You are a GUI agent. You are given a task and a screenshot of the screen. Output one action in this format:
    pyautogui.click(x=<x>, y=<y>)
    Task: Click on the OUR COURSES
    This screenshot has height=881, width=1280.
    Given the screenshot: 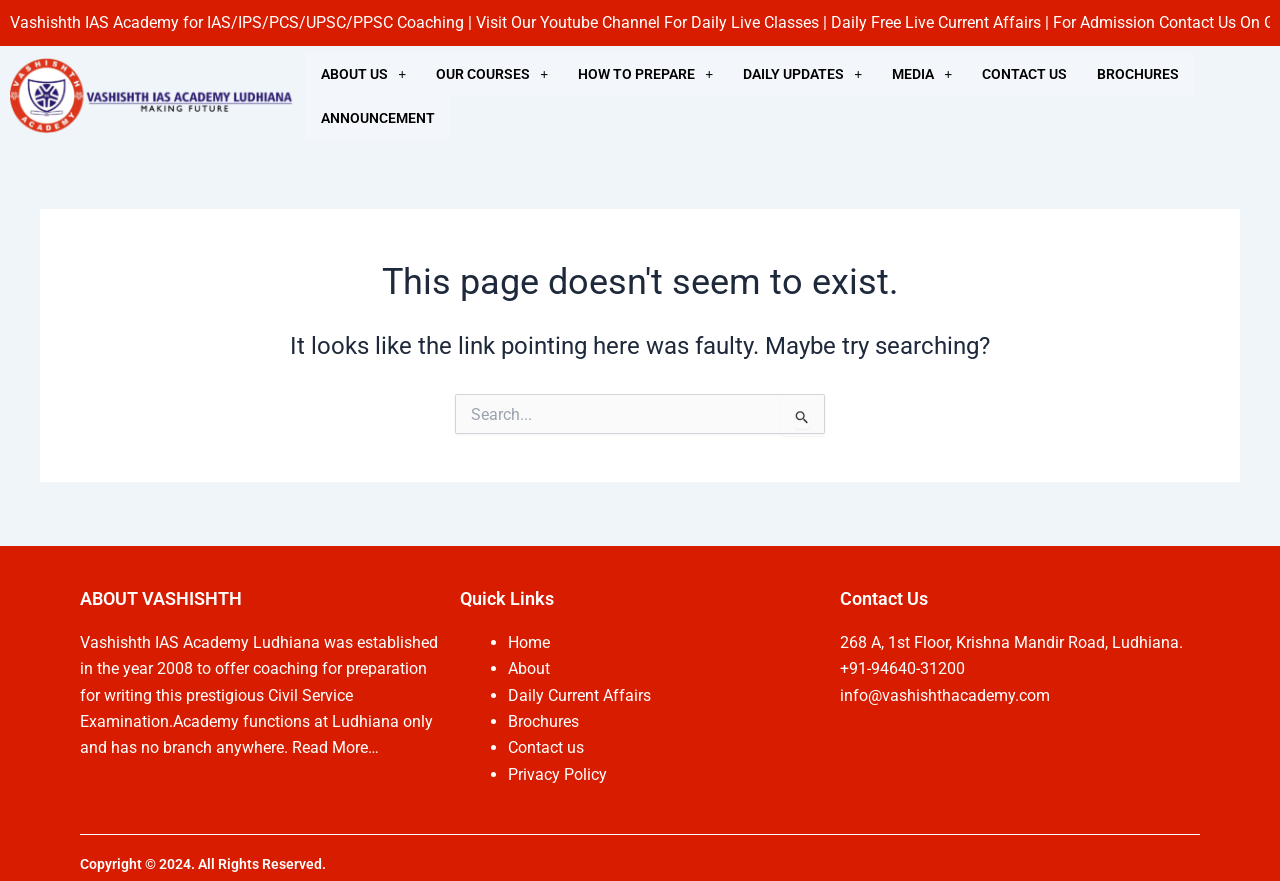 What is the action you would take?
    pyautogui.click(x=492, y=74)
    